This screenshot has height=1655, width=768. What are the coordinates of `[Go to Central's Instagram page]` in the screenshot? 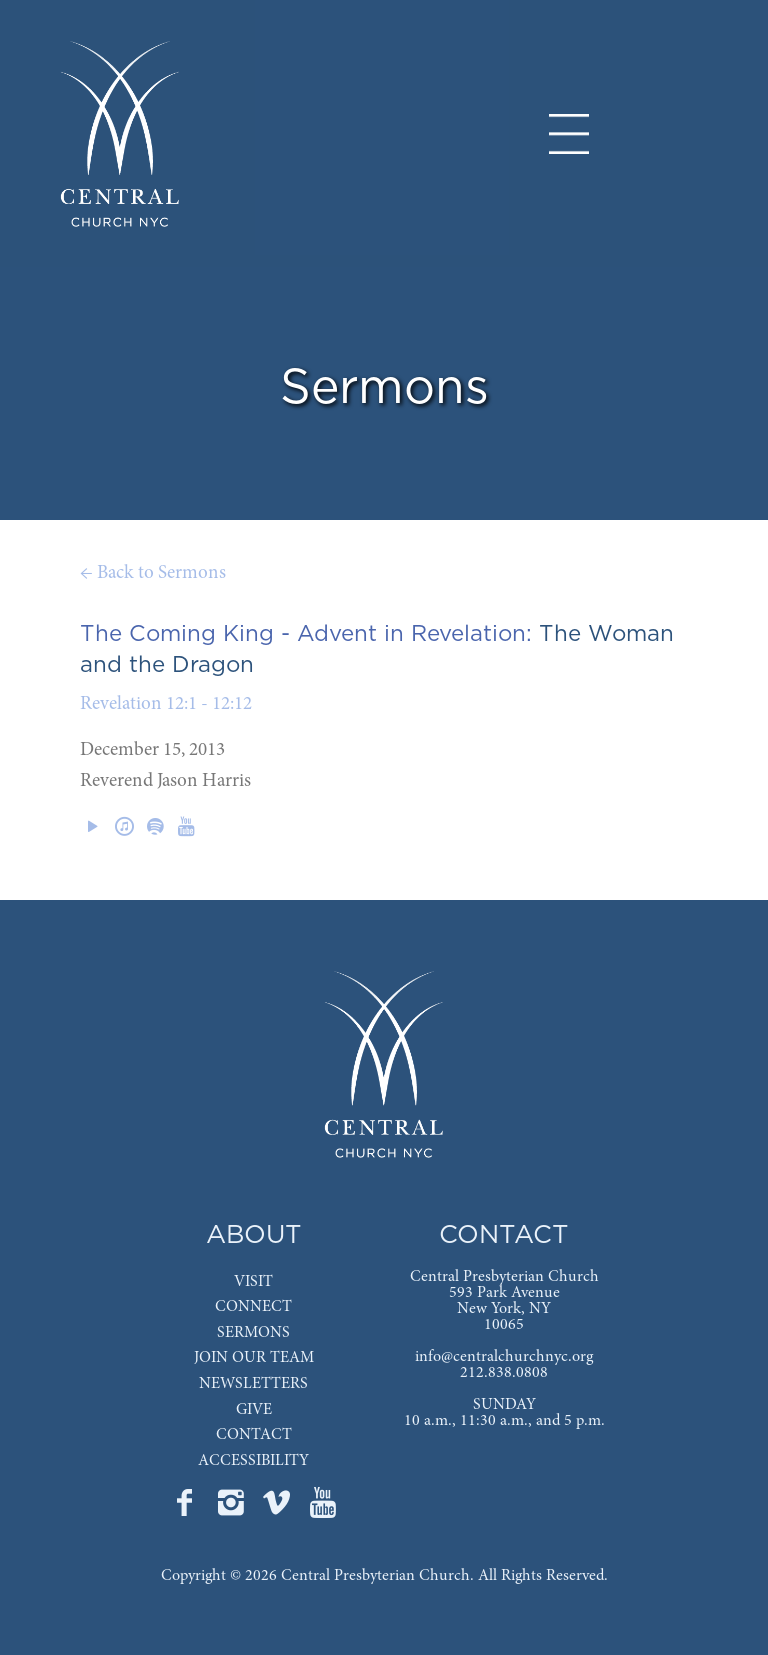 It's located at (233, 1509).